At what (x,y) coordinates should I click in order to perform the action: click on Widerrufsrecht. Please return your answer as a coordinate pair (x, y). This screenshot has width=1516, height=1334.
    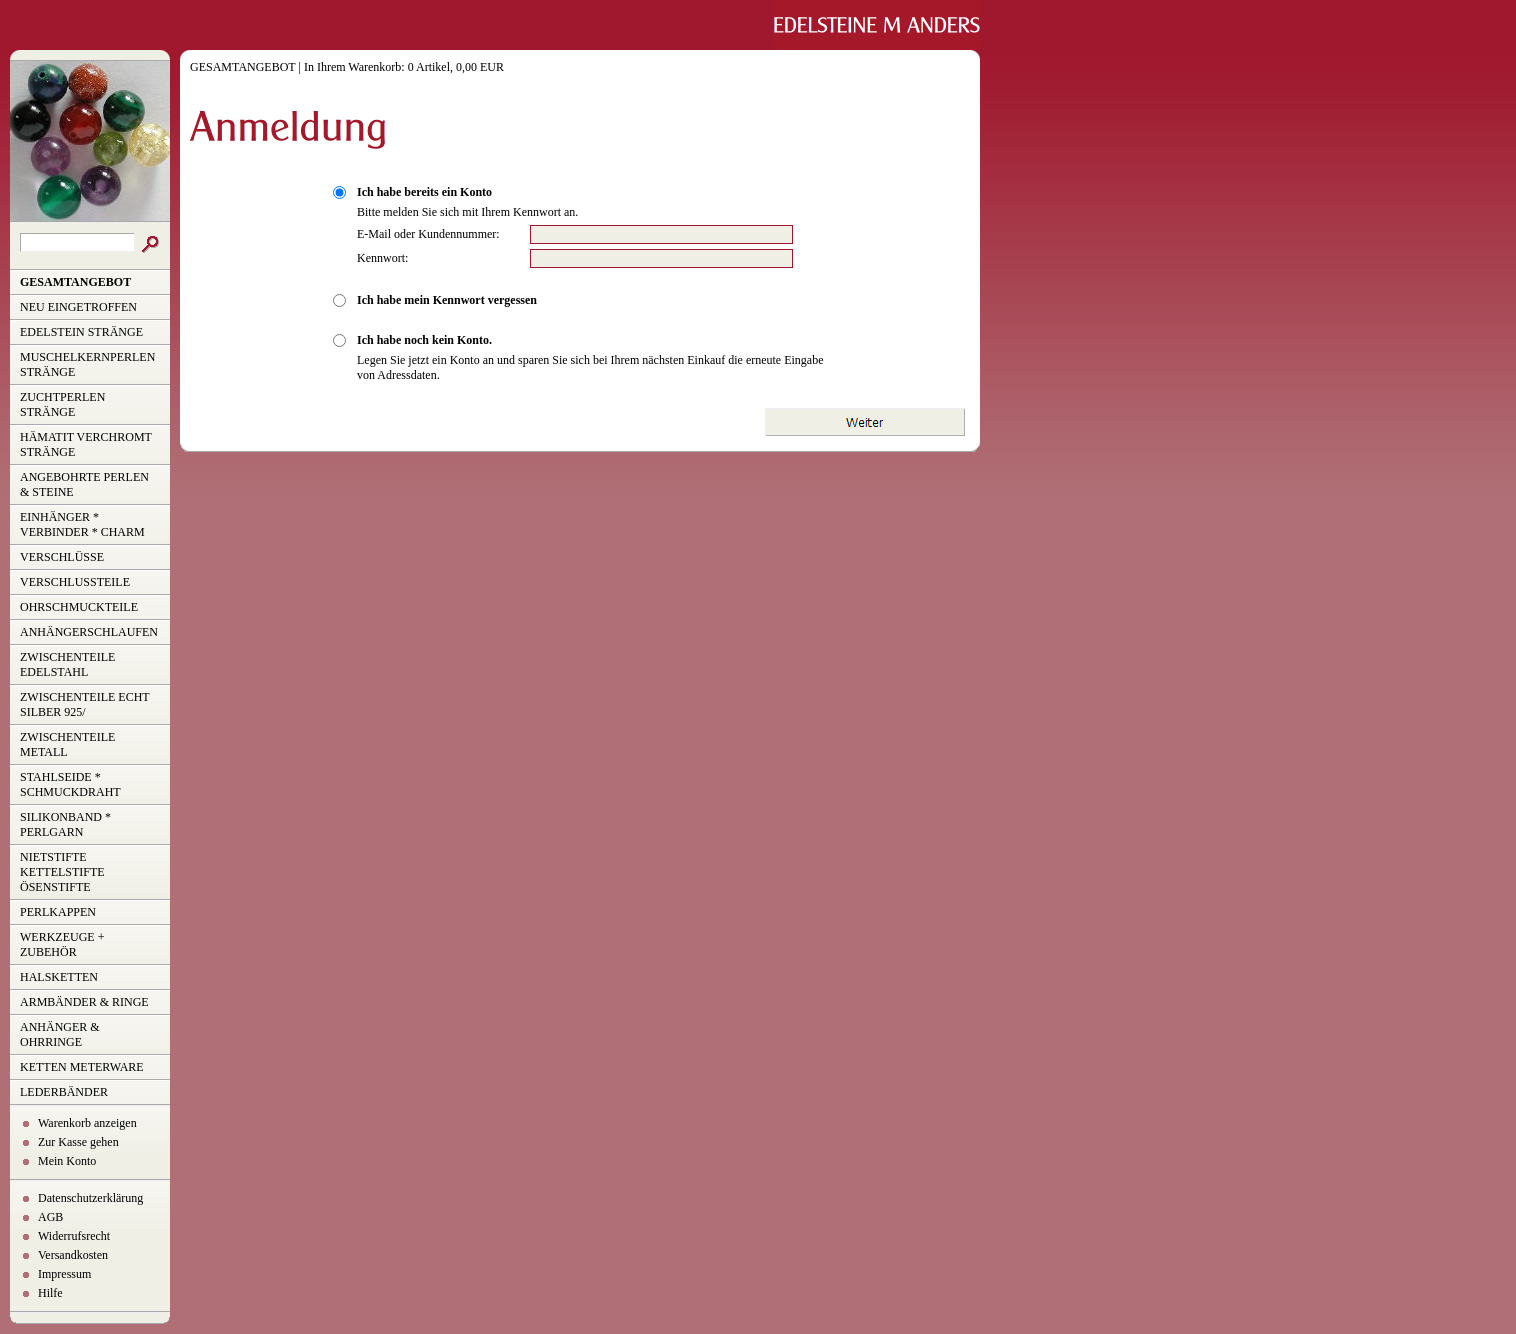
    Looking at the image, I should click on (74, 1236).